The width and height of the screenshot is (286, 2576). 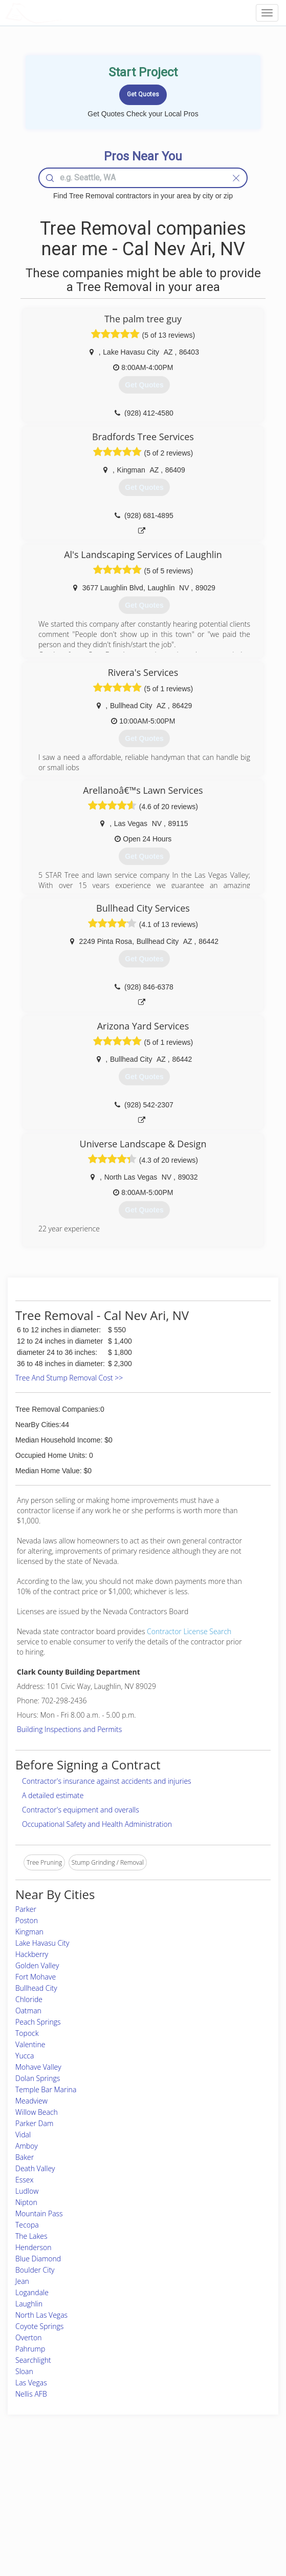 What do you see at coordinates (213, 2480) in the screenshot?
I see `Scholarship 2024` at bounding box center [213, 2480].